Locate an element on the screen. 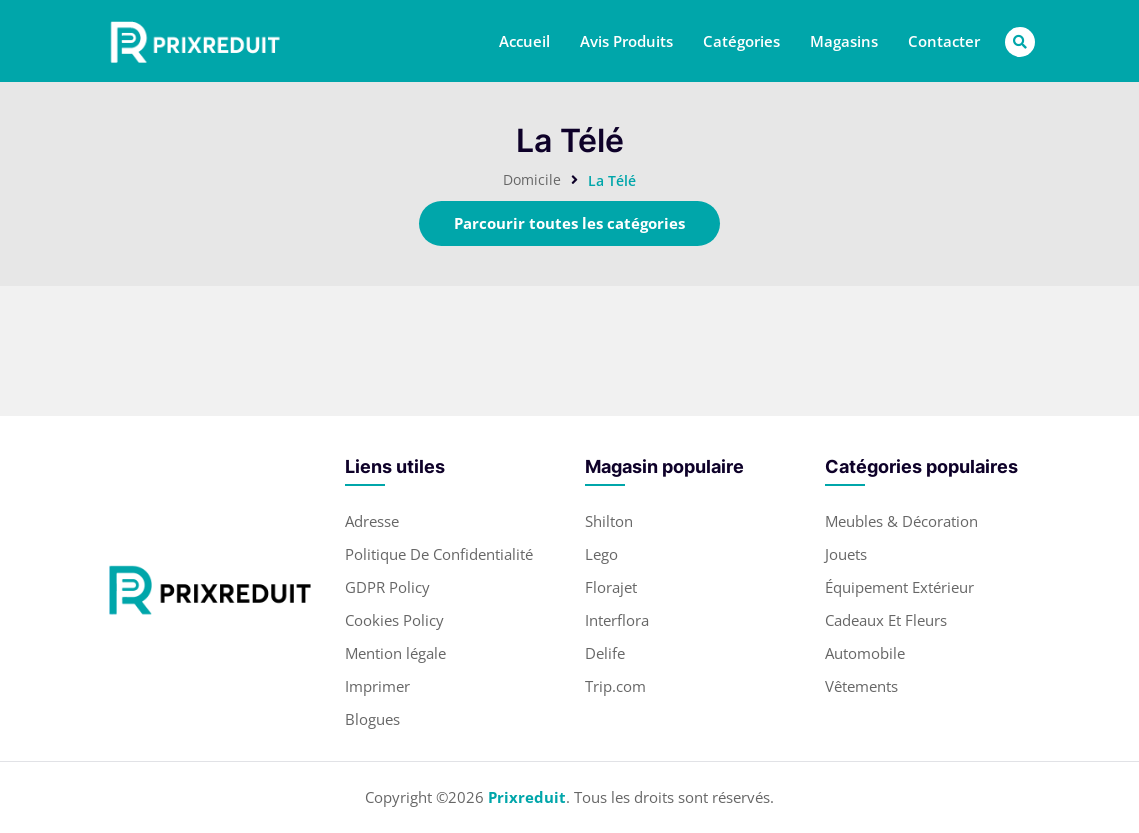 This screenshot has width=1139, height=833. Politique De Confidentialité is located at coordinates (439, 554).